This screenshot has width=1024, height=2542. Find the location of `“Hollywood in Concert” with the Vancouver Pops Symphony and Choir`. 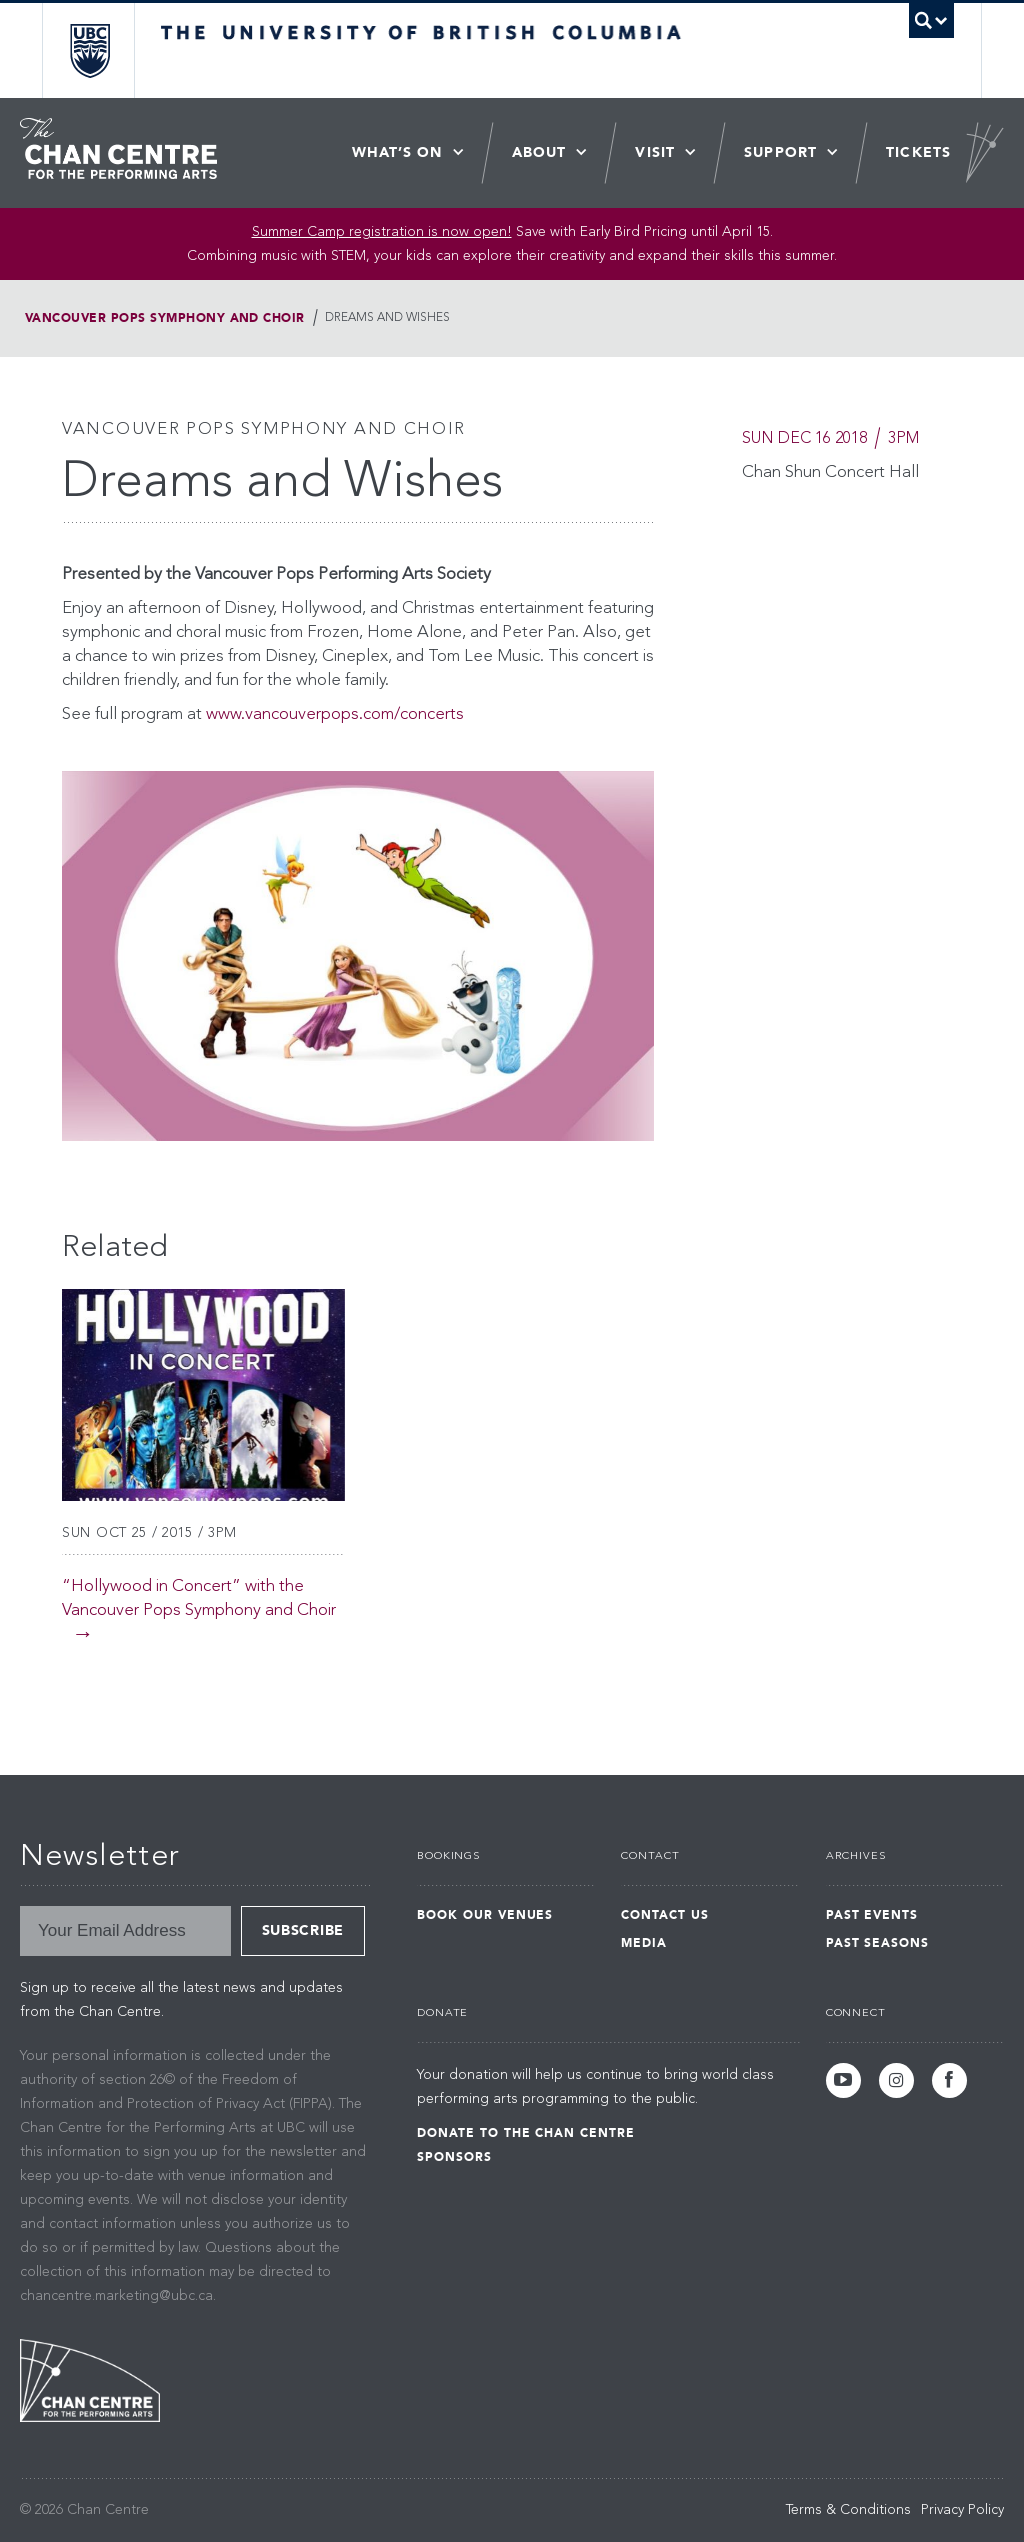

“Hollywood in Concert” with the Vancouver Pops Symphony and Choir is located at coordinates (199, 1598).